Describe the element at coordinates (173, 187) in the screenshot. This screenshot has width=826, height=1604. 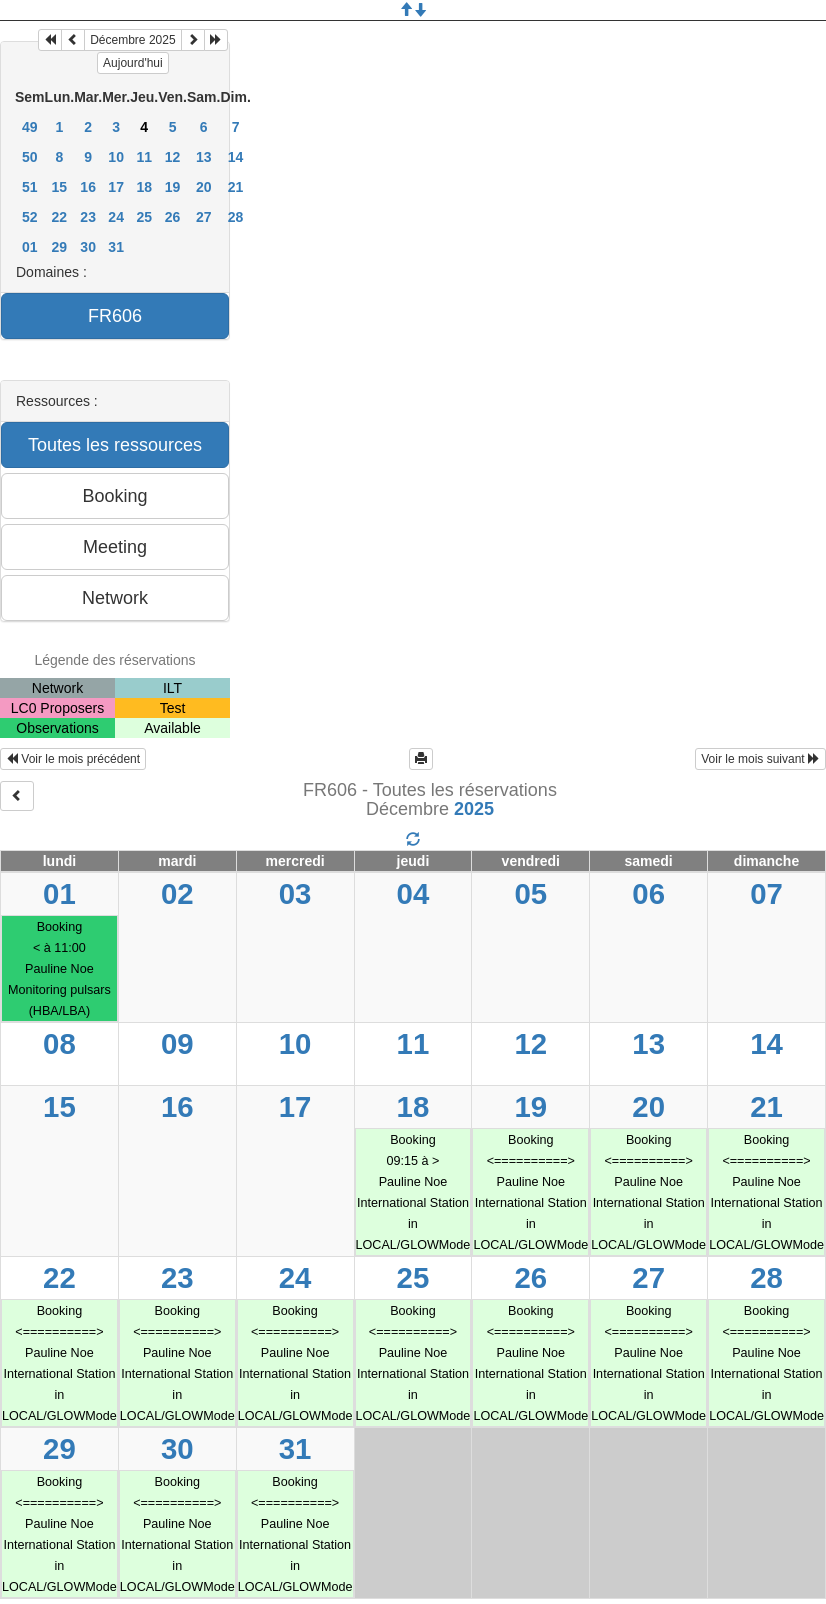
I see `19` at that location.